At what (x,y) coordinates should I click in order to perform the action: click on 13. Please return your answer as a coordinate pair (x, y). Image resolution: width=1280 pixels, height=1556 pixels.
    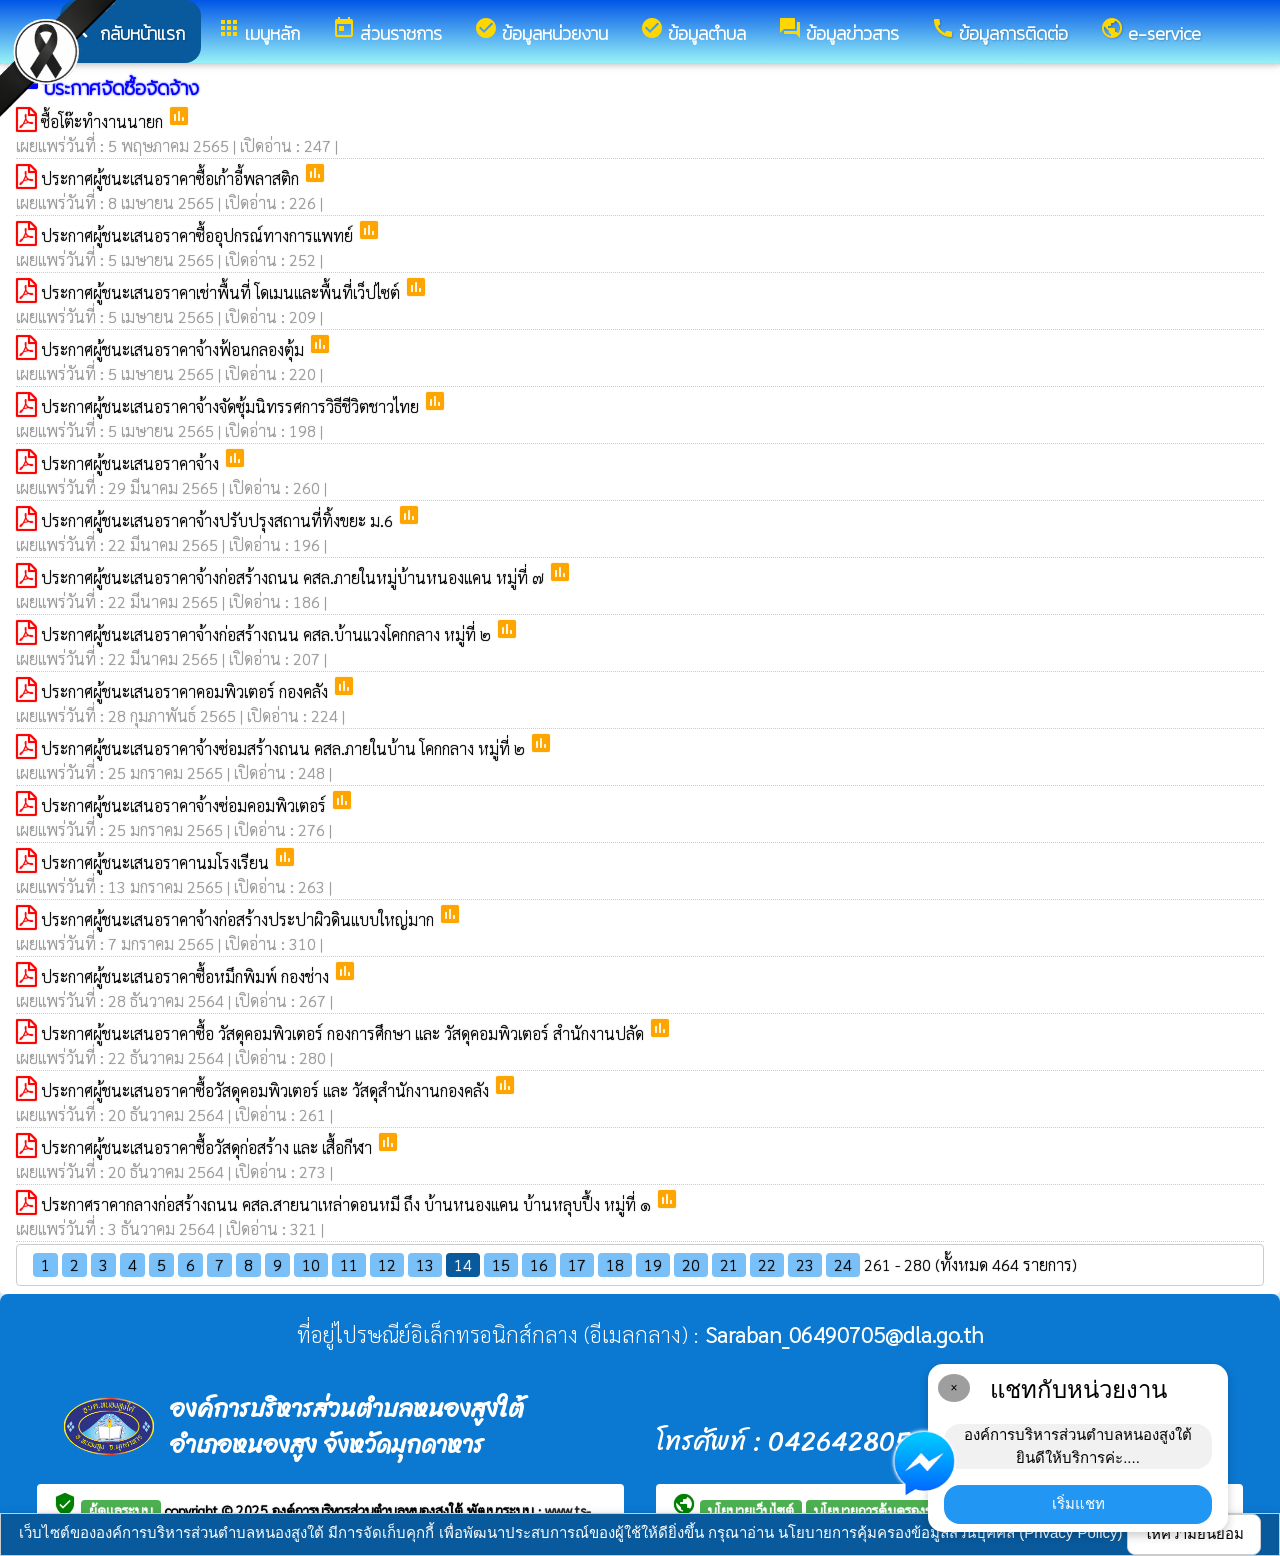
    Looking at the image, I should click on (425, 1264).